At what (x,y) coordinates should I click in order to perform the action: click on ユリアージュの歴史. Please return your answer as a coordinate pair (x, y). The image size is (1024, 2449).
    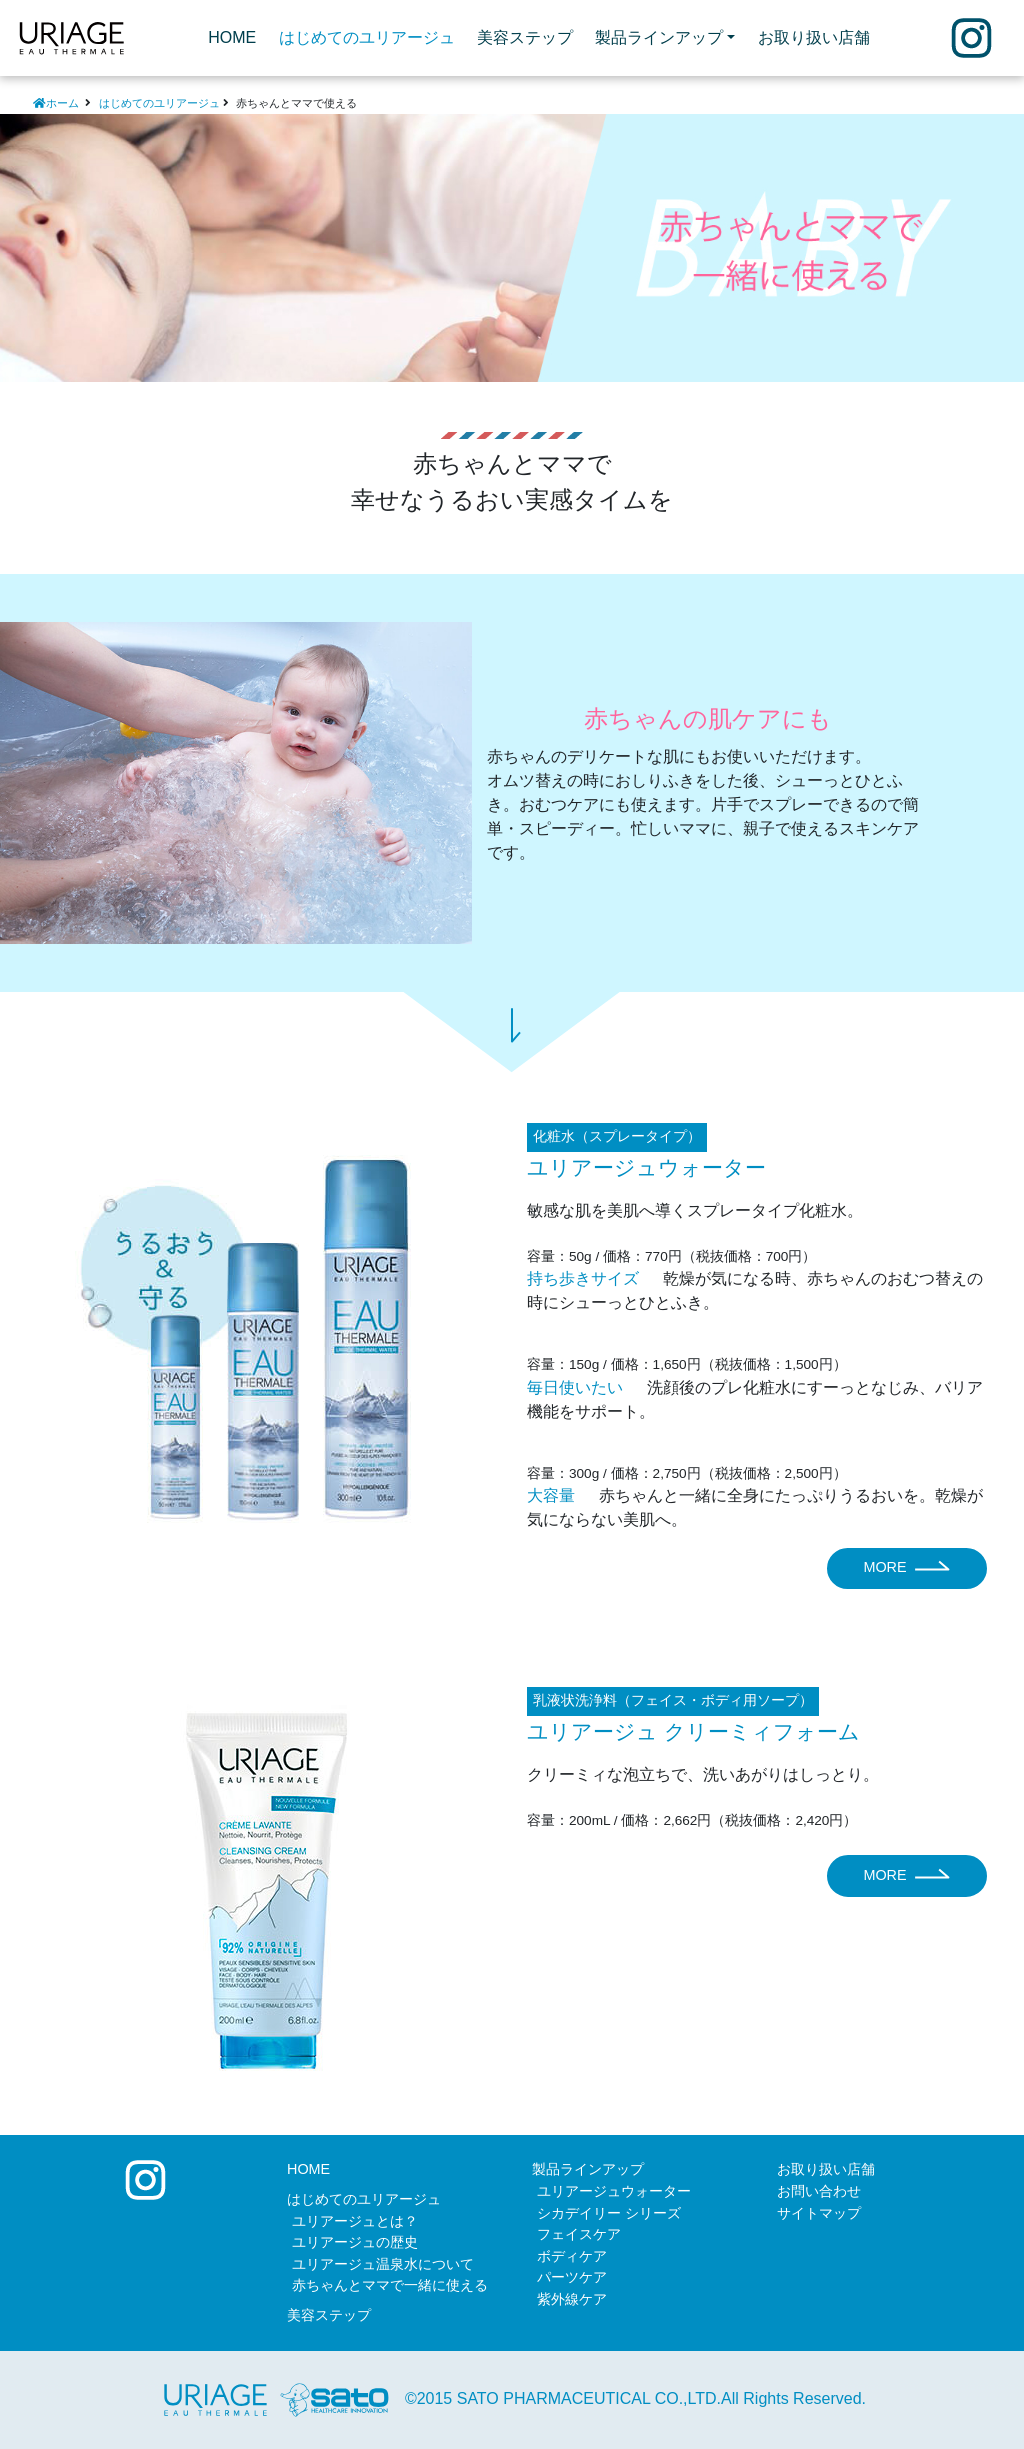
    Looking at the image, I should click on (355, 2242).